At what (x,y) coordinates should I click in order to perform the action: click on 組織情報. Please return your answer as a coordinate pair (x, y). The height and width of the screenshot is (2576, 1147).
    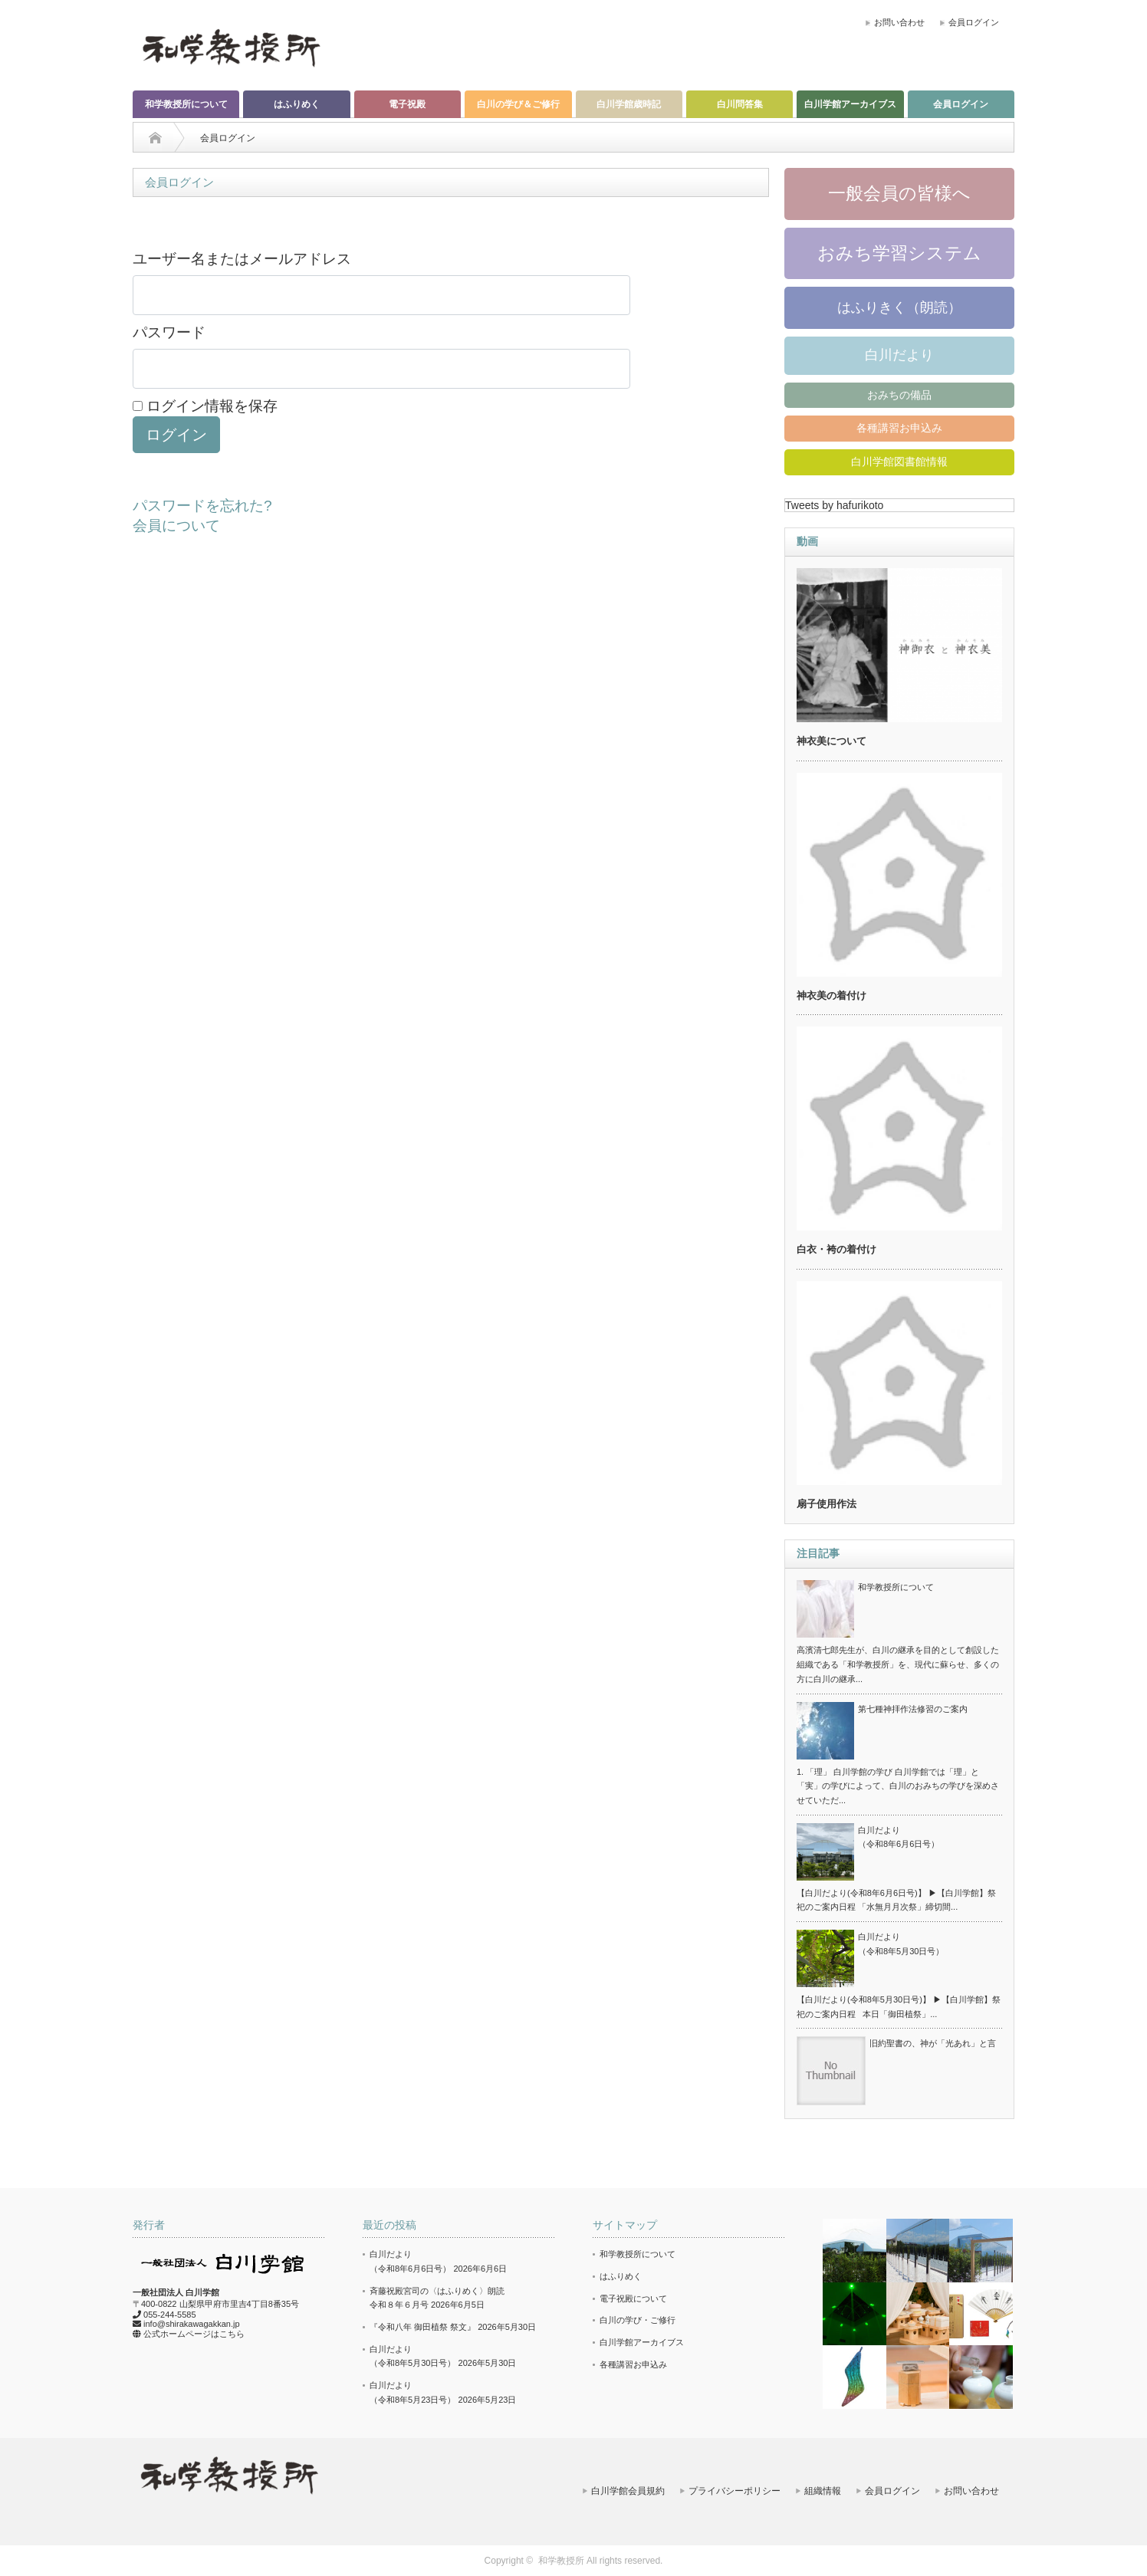
    Looking at the image, I should click on (822, 2491).